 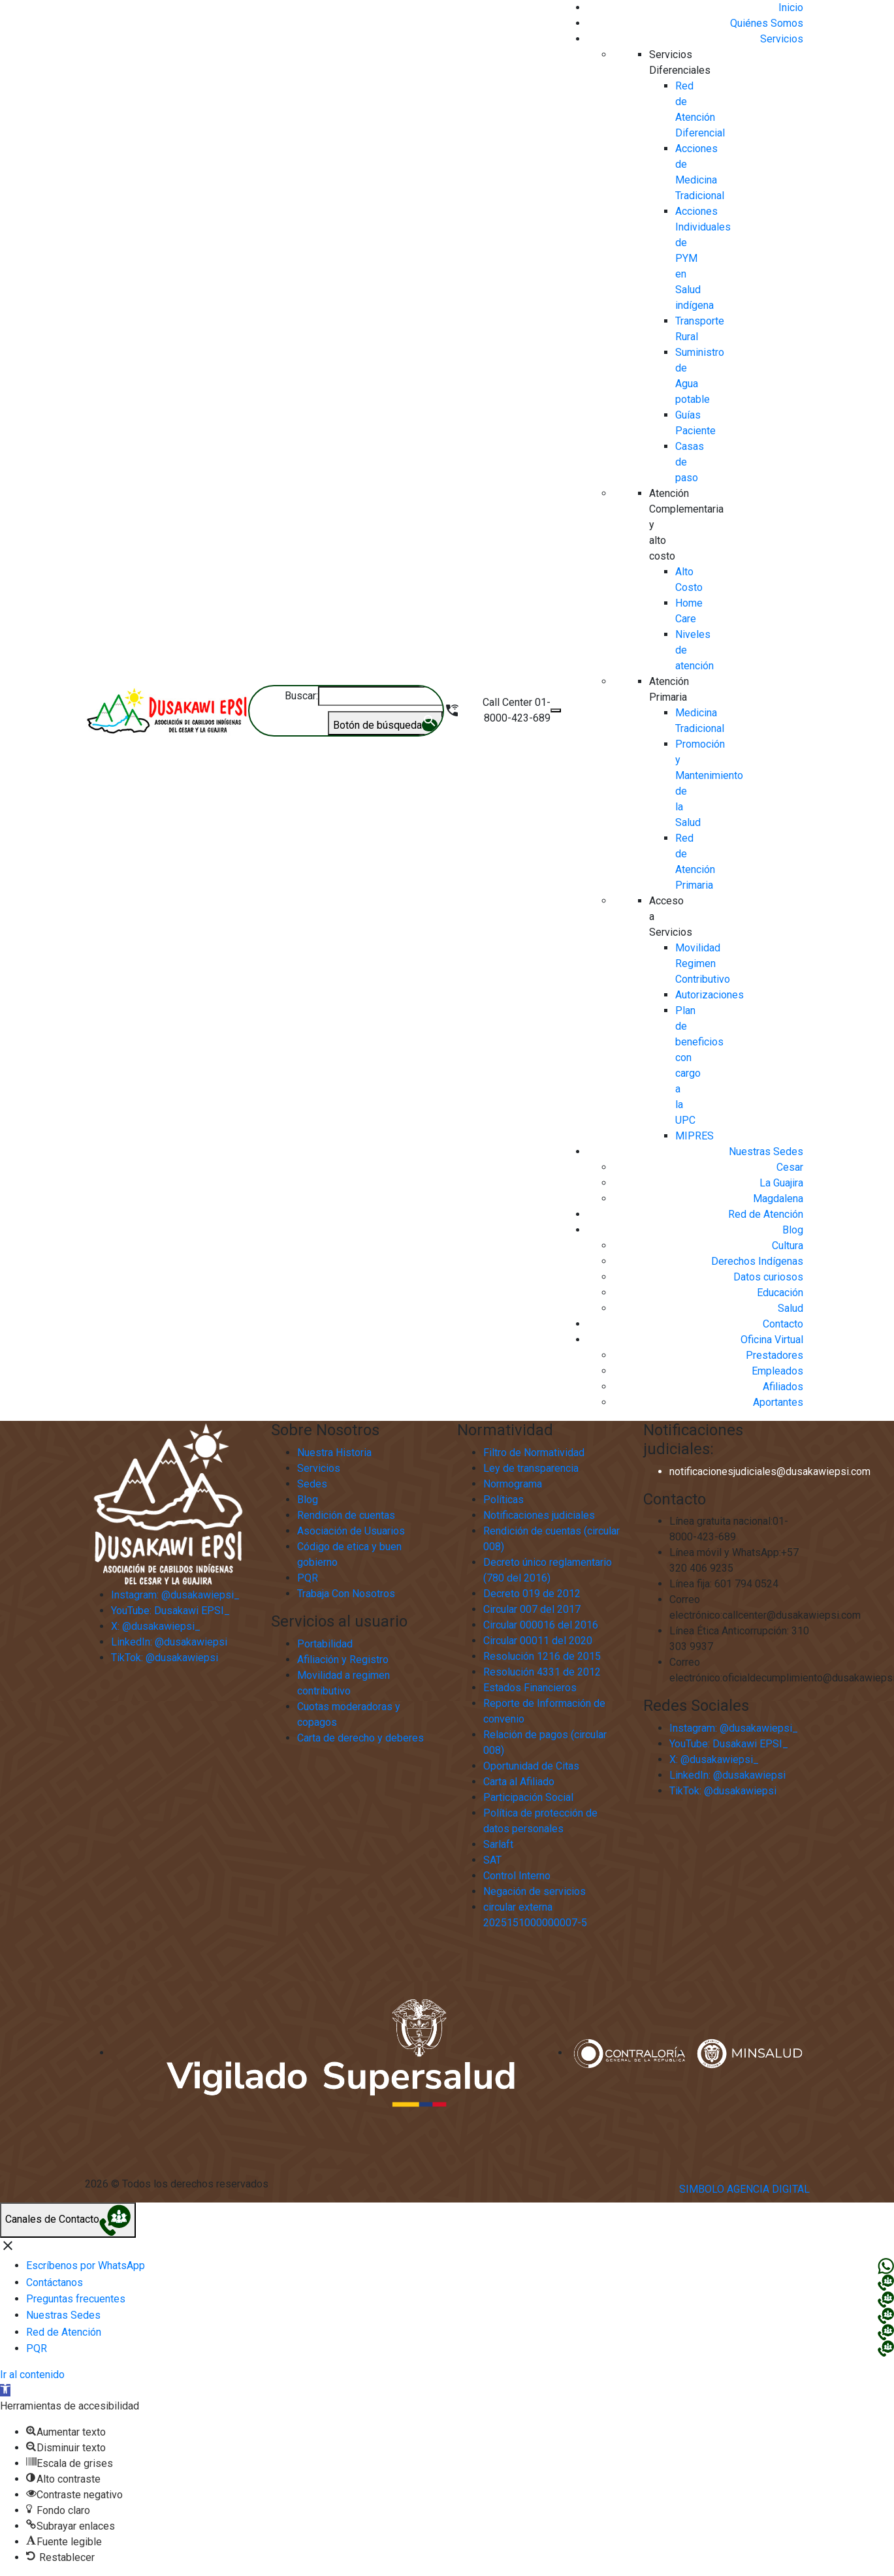 What do you see at coordinates (702, 963) in the screenshot?
I see `Movilidad Regimen Contributivo` at bounding box center [702, 963].